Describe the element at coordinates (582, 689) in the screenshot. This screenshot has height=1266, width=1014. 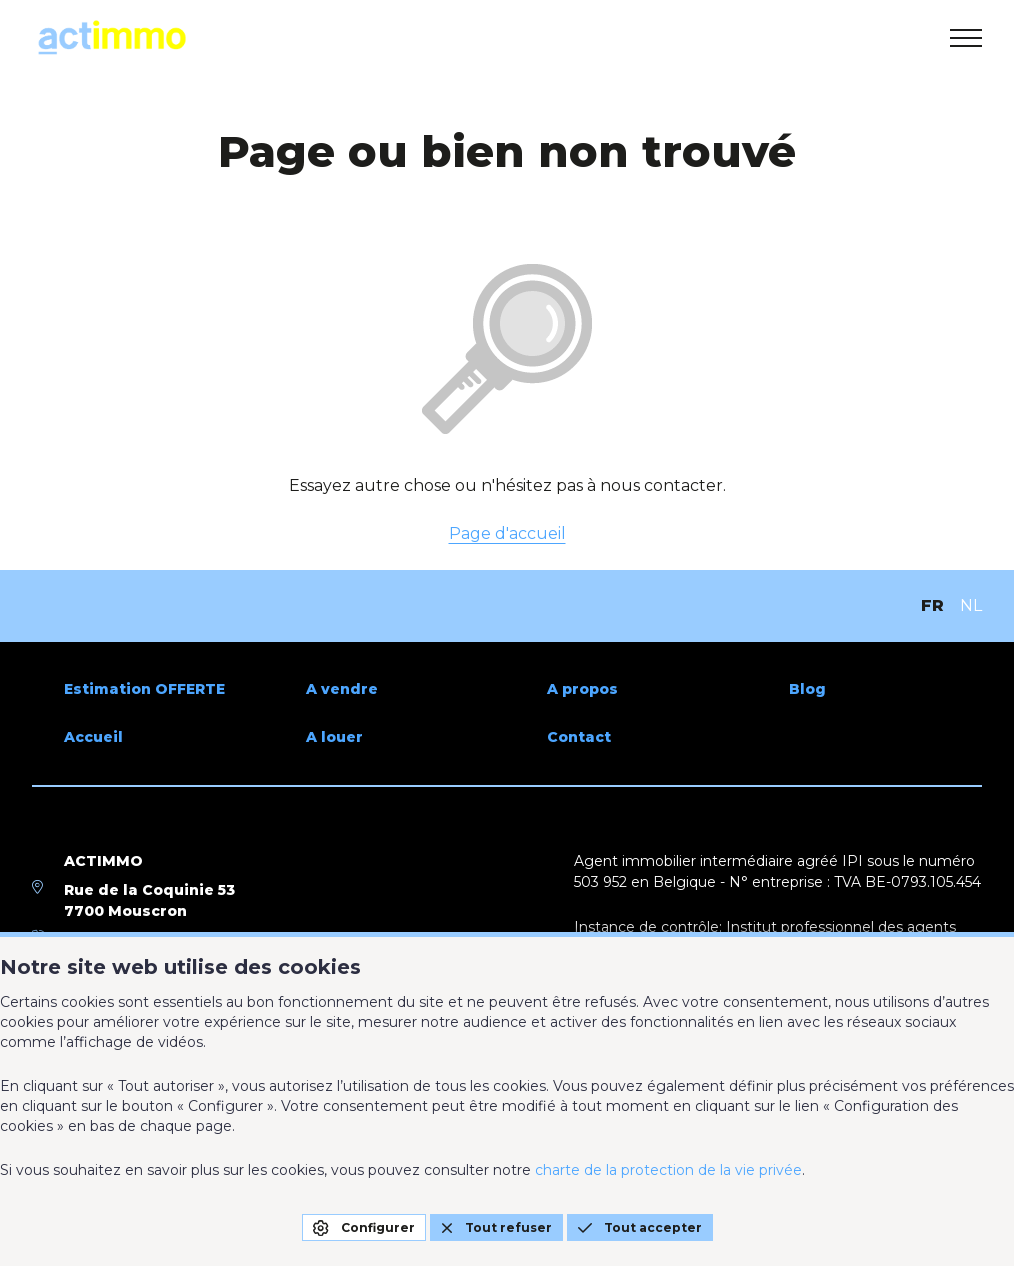
I see `A propos` at that location.